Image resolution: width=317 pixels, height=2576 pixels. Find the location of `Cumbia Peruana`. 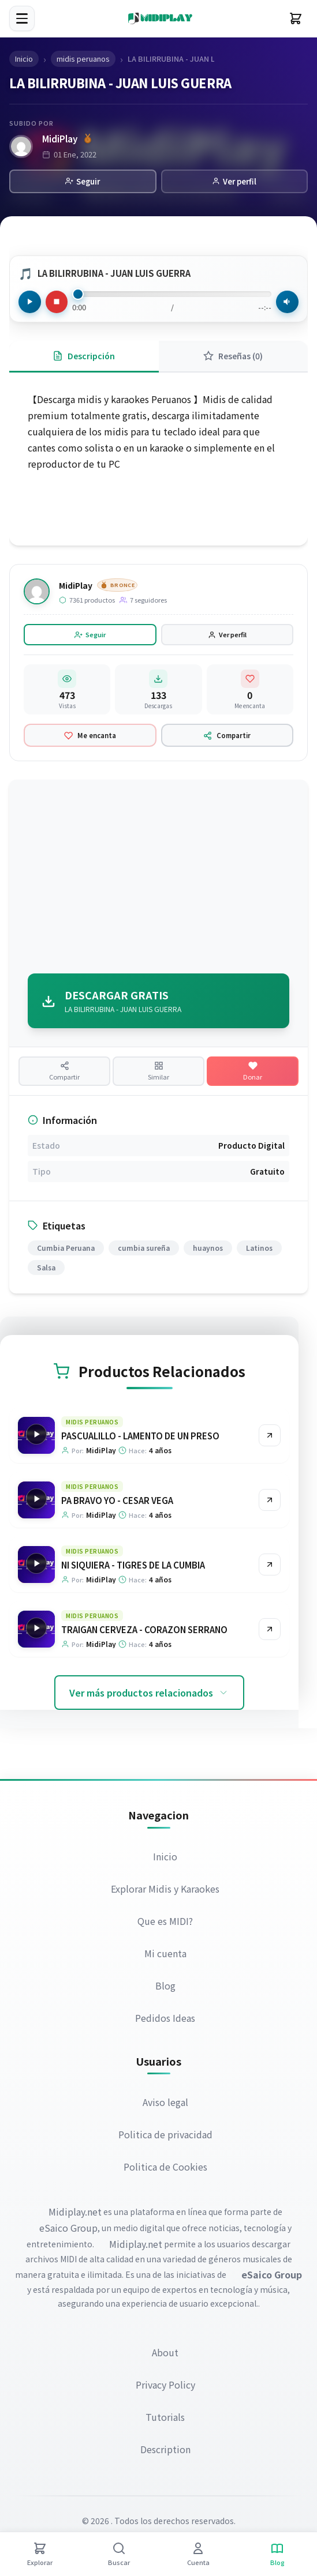

Cumbia Peruana is located at coordinates (66, 1251).